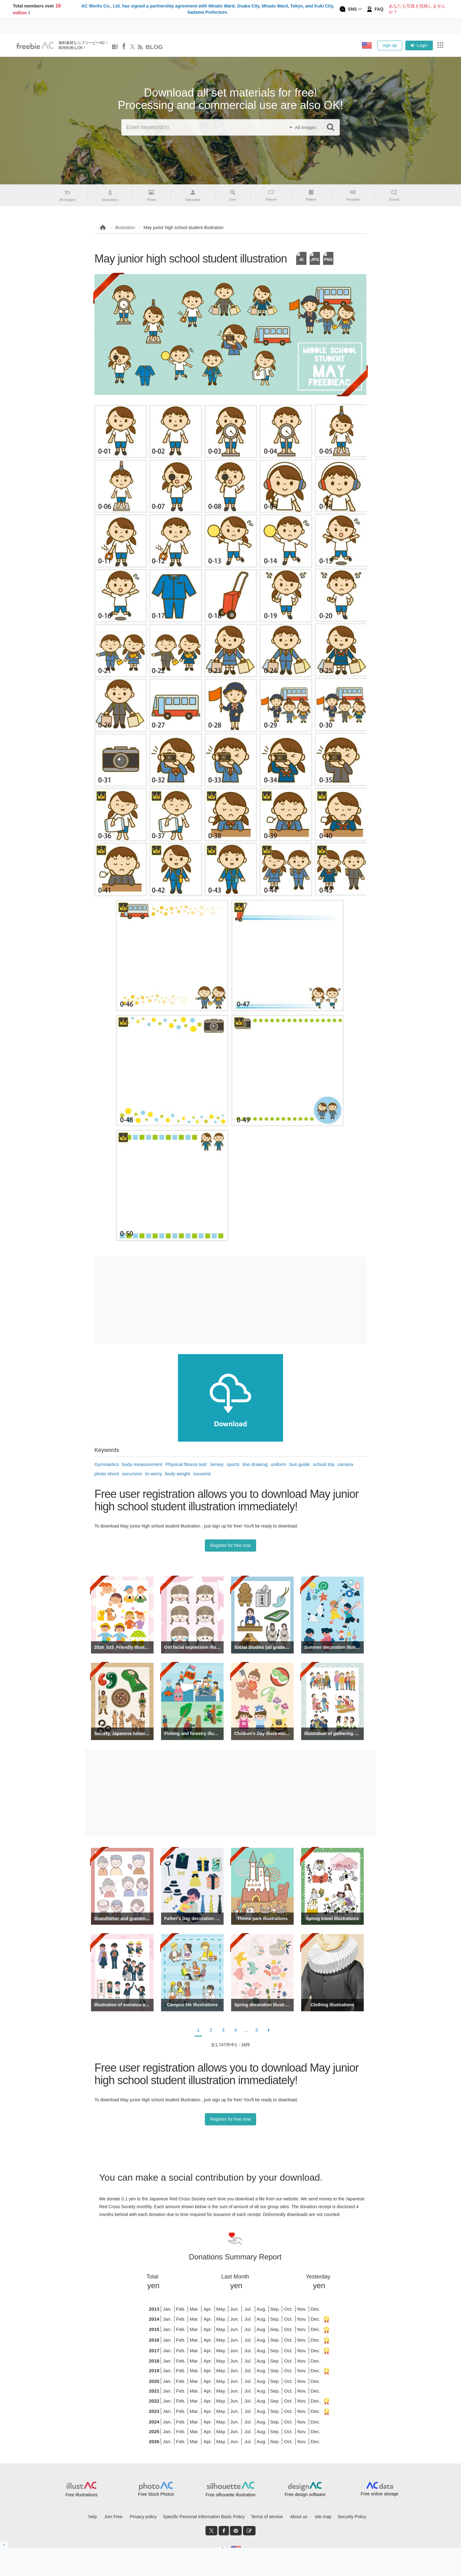  Describe the element at coordinates (125, 227) in the screenshot. I see `illustration` at that location.